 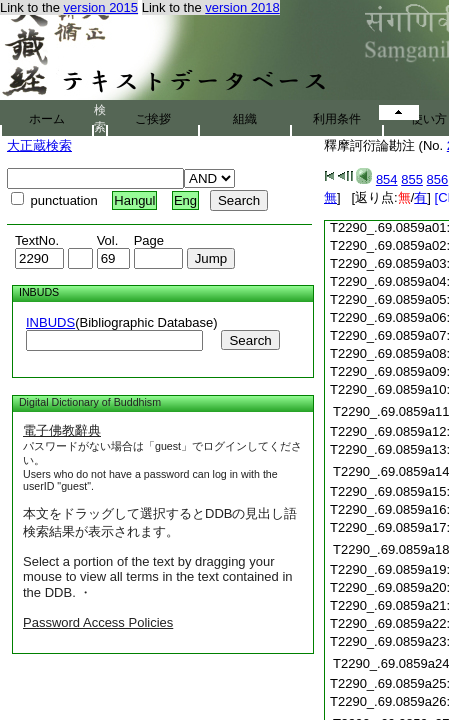 What do you see at coordinates (242, 7) in the screenshot?
I see `version 2018` at bounding box center [242, 7].